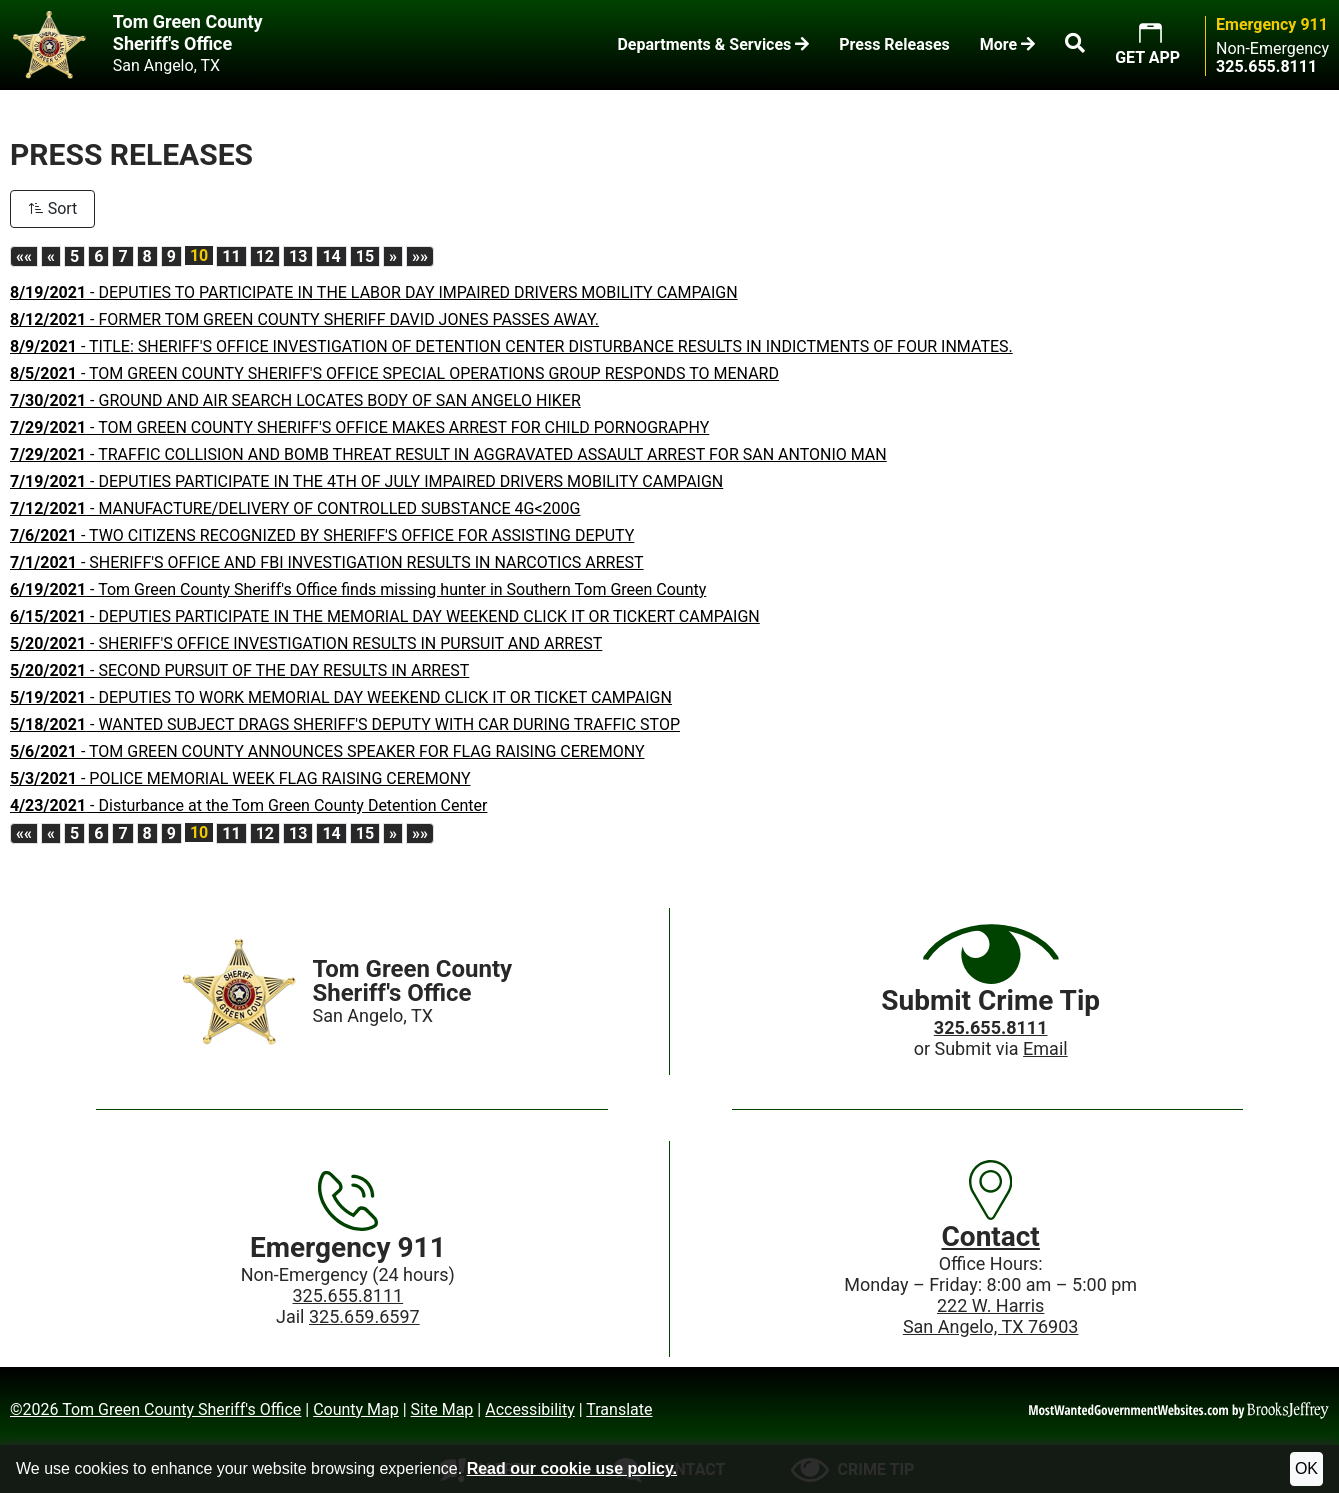 The image size is (1339, 1493). Describe the element at coordinates (359, 427) in the screenshot. I see `- TOM GREEN COUNTY SHERIFF'S OFFICE MAKES ARREST FOR CHILD PORNOGRAPHY` at that location.